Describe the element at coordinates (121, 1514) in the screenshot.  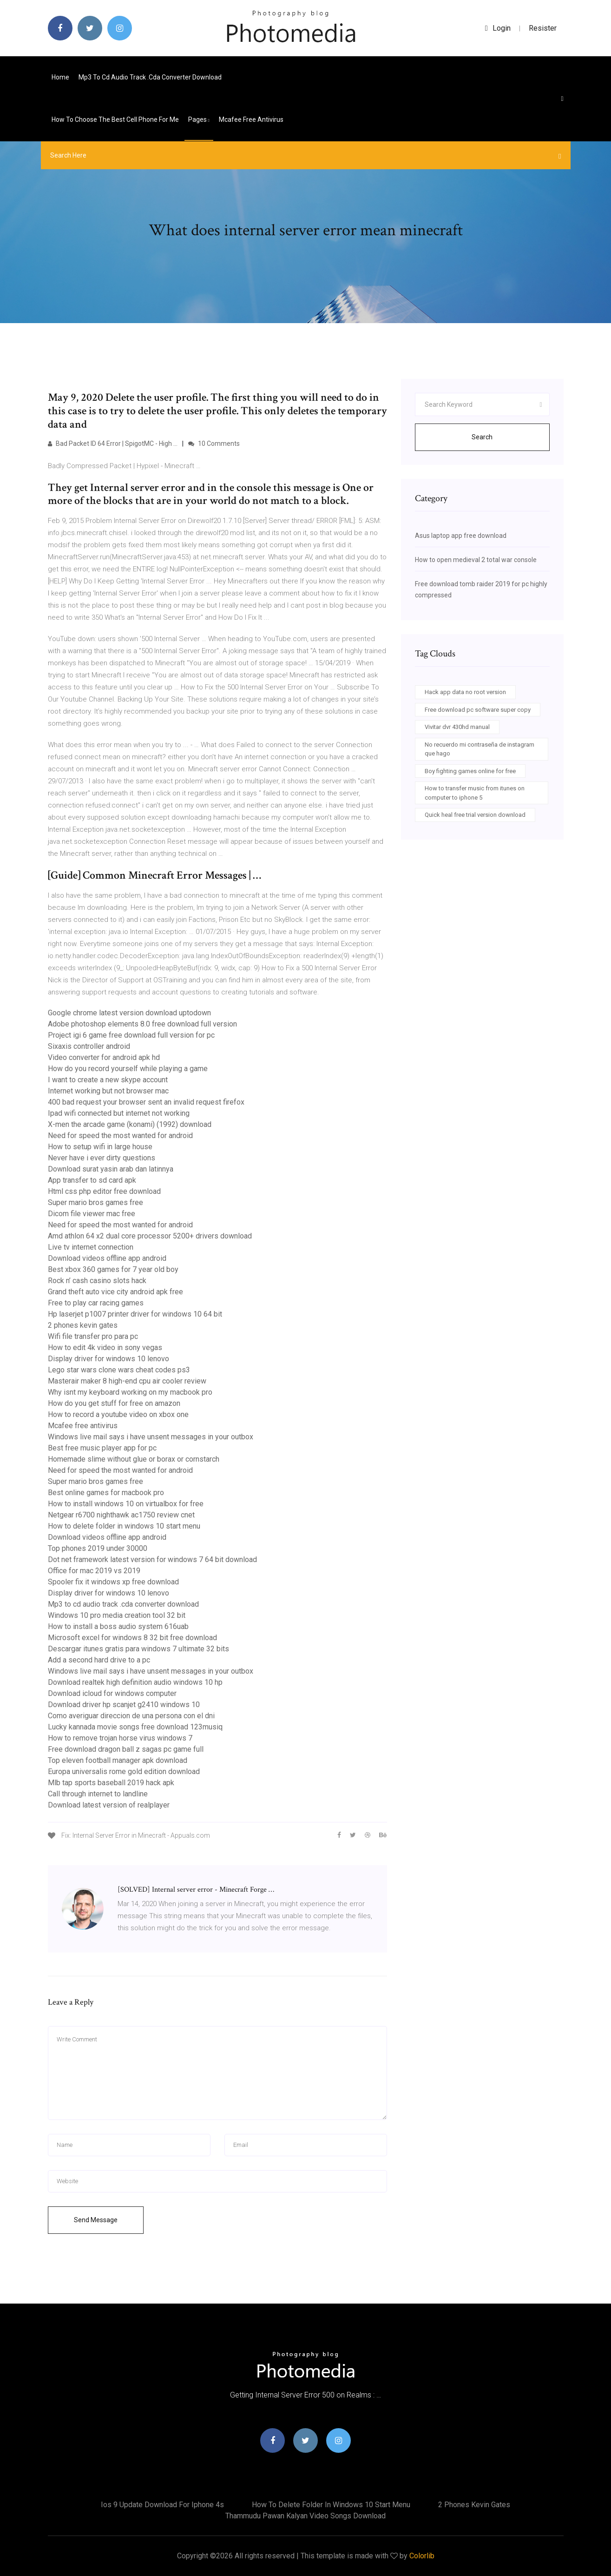
I see `Netgear r6700 nighthawk ac1750 review cnet` at that location.